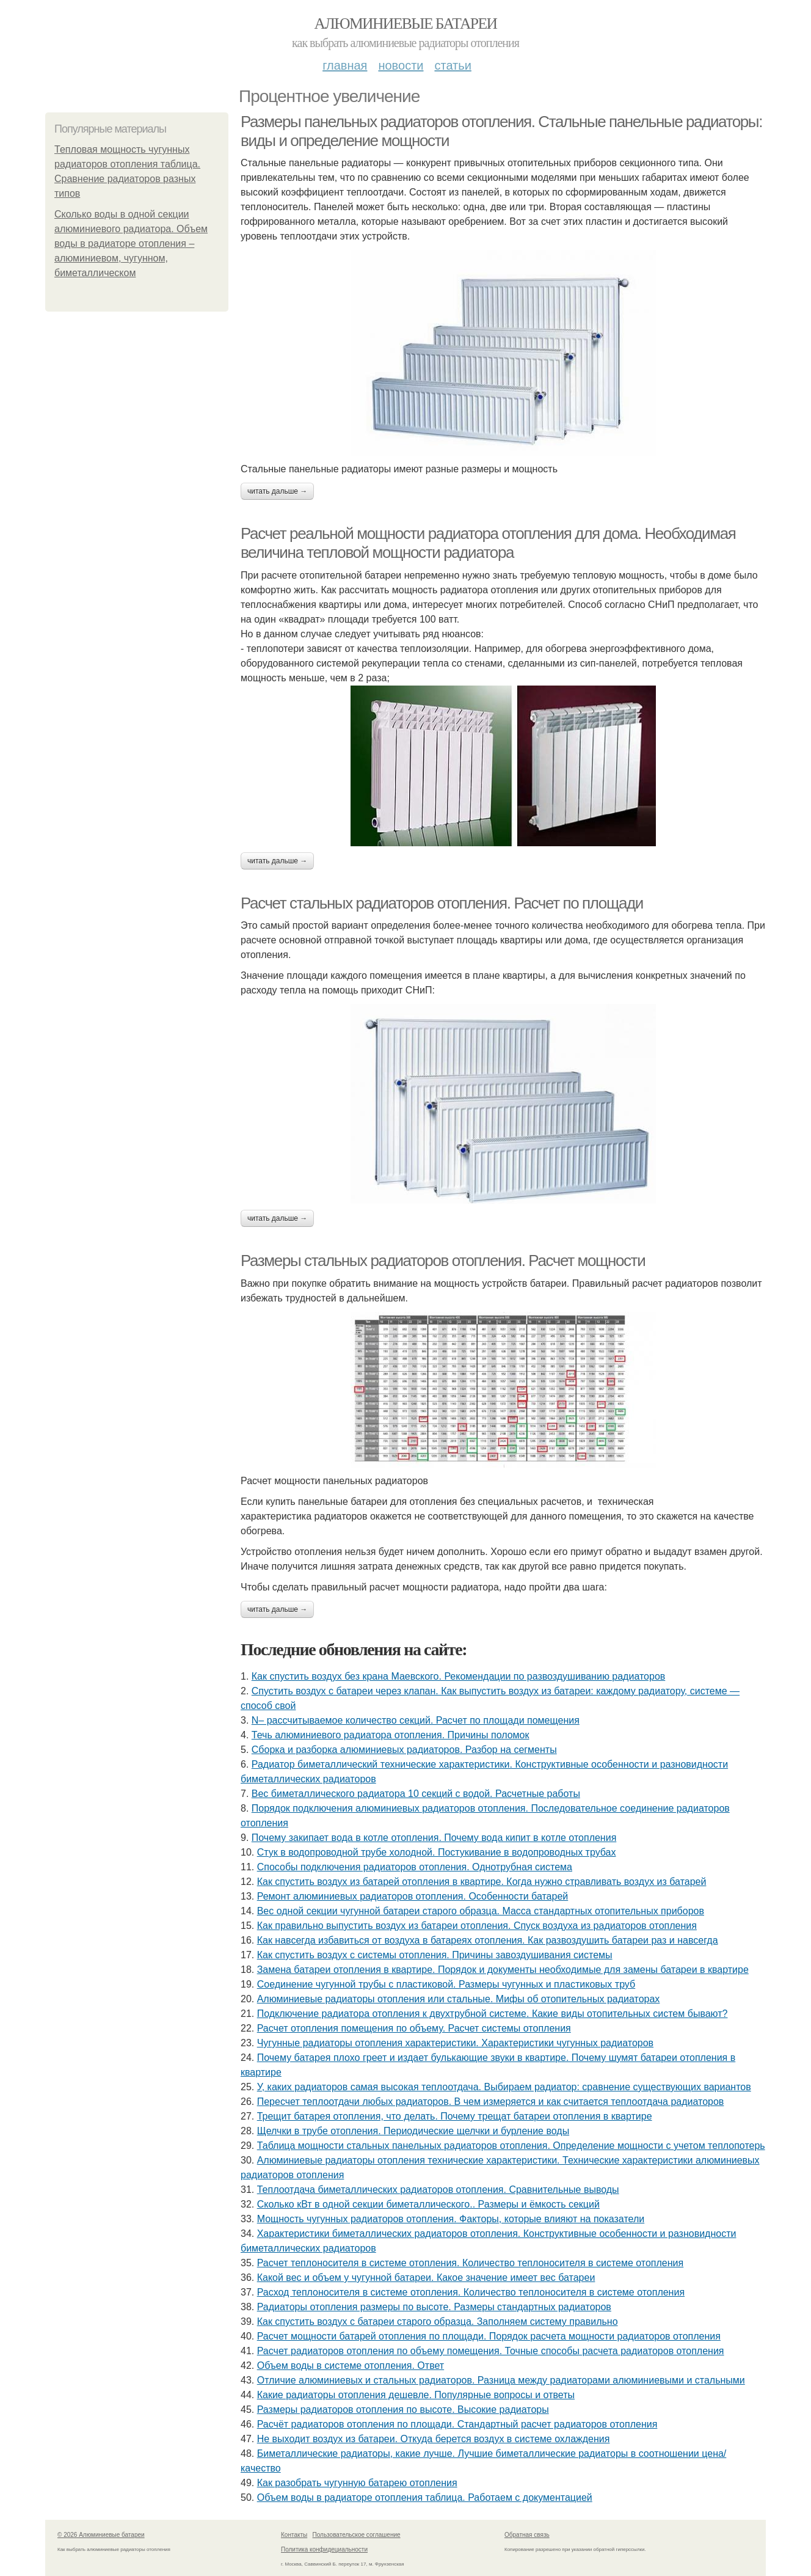 This screenshot has height=2576, width=811. I want to click on Ремонт алюминиевых радиаторов отопления. Особенности батарей, so click(413, 1896).